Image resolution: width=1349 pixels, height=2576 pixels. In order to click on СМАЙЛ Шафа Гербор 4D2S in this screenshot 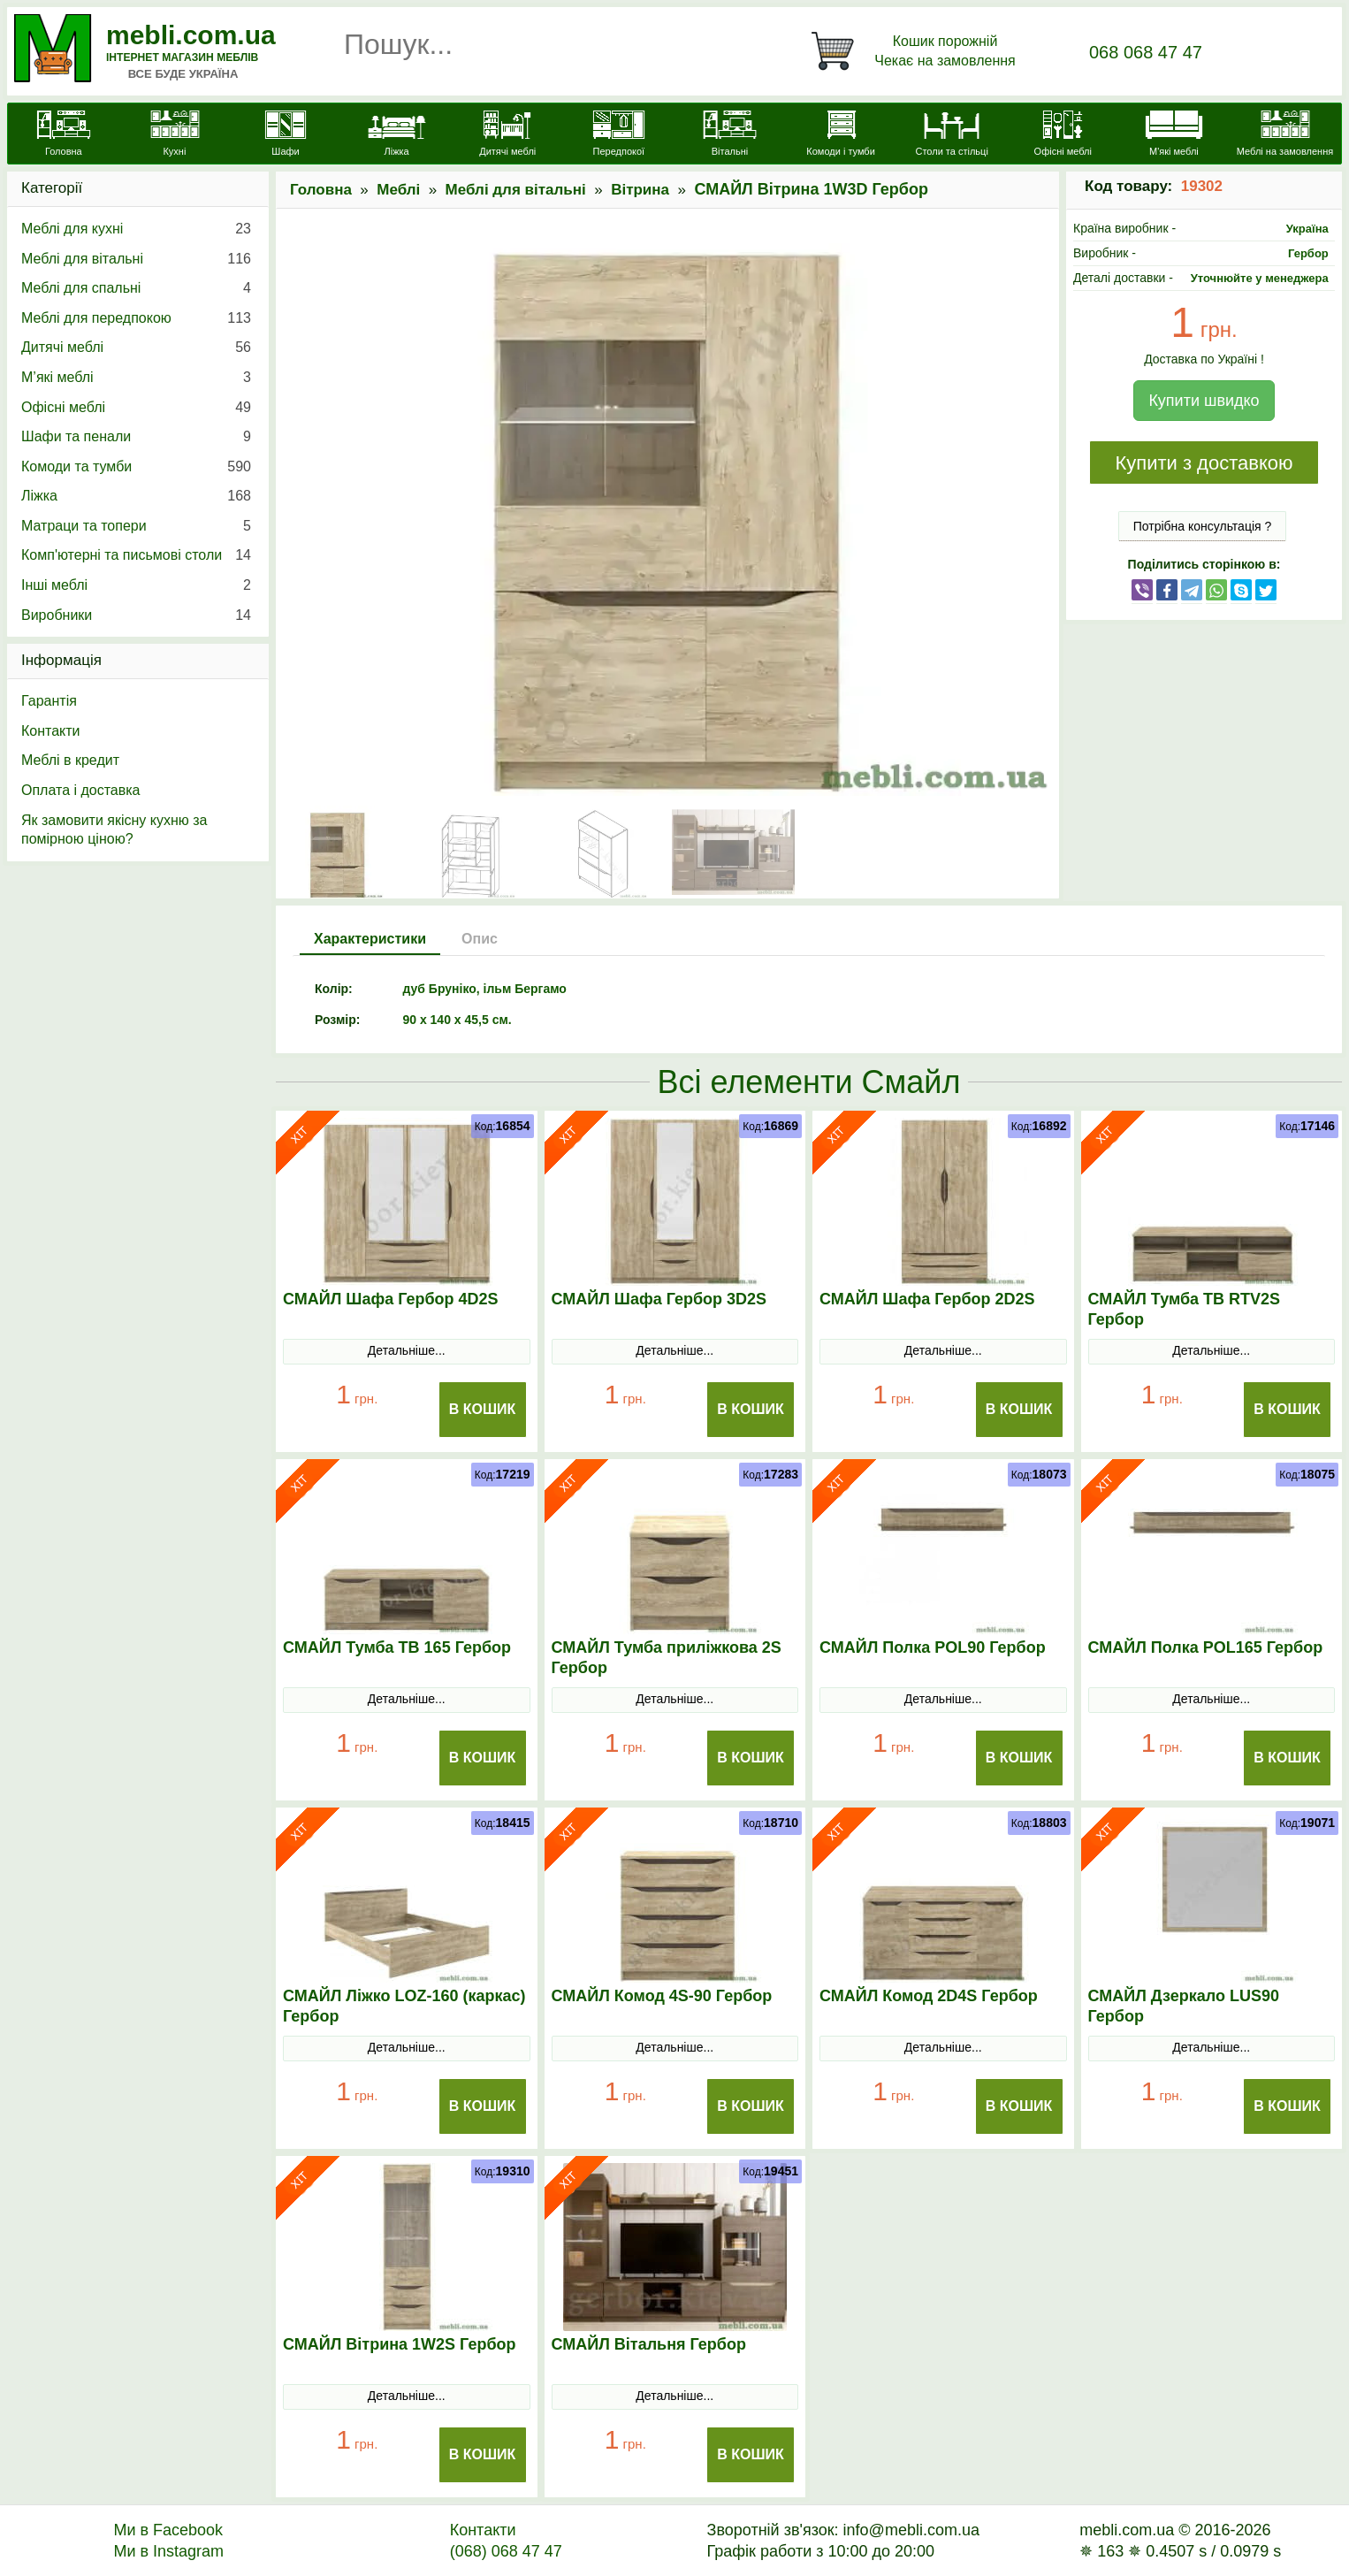, I will do `click(391, 1299)`.